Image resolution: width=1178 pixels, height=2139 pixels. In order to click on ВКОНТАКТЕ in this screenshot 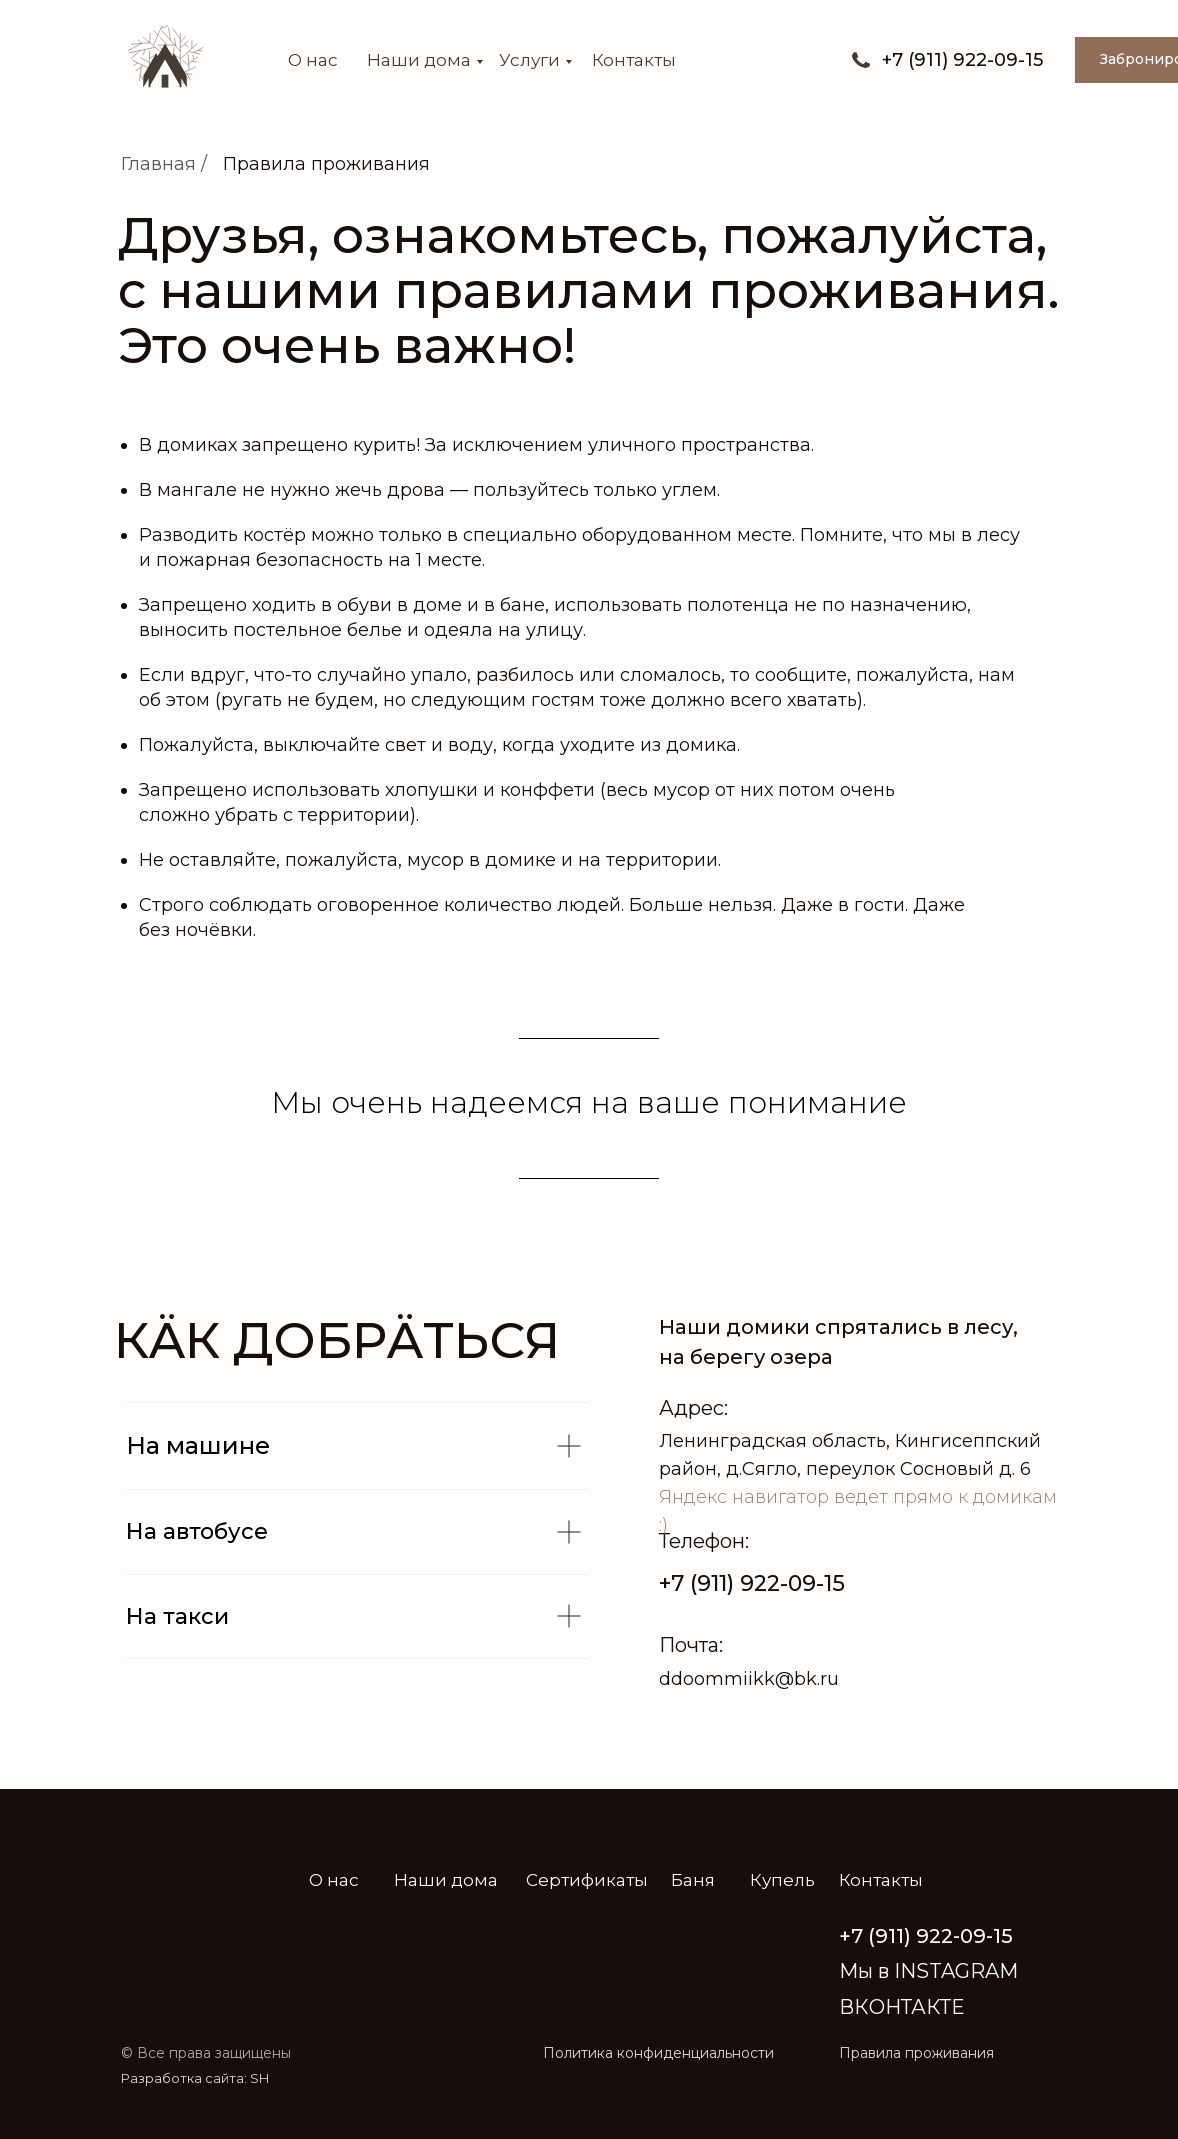, I will do `click(901, 2007)`.